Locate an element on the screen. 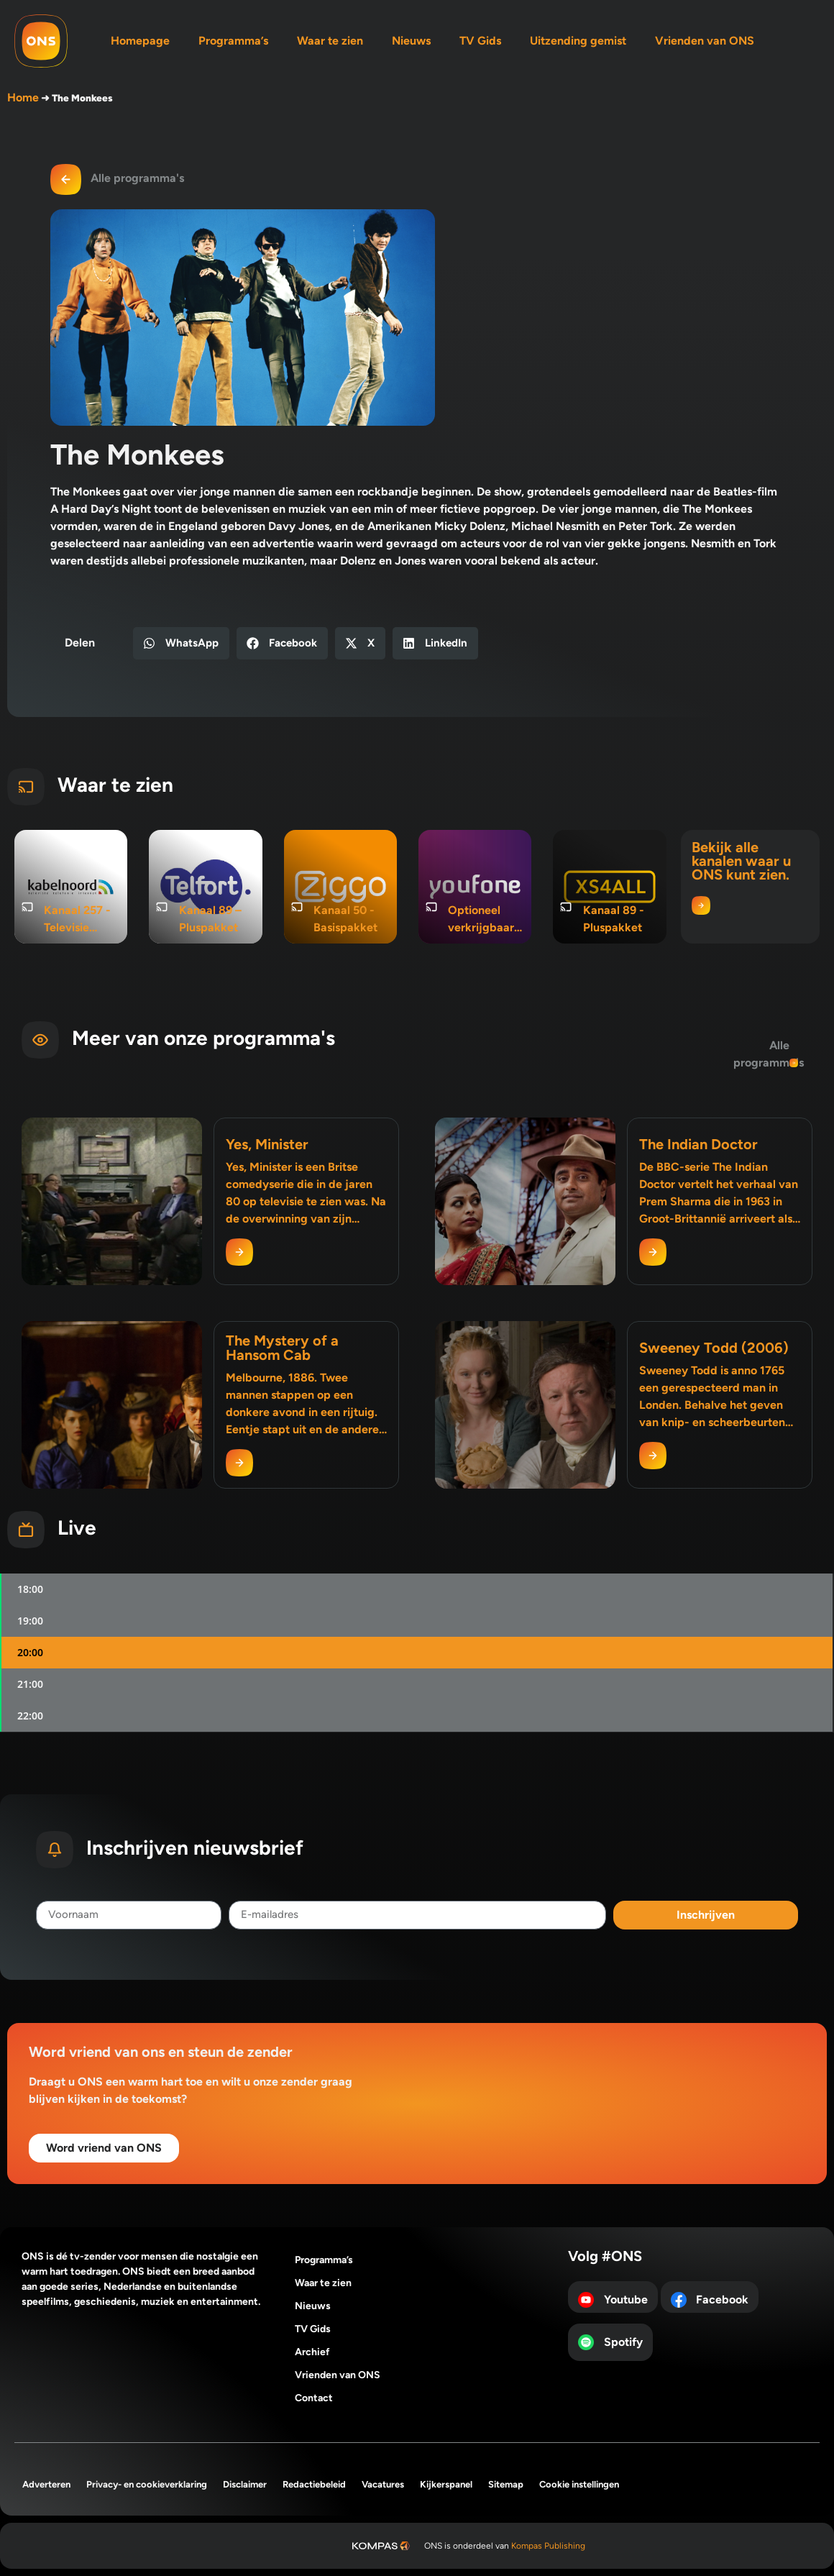 This screenshot has height=2576, width=834. Vacatures is located at coordinates (383, 2484).